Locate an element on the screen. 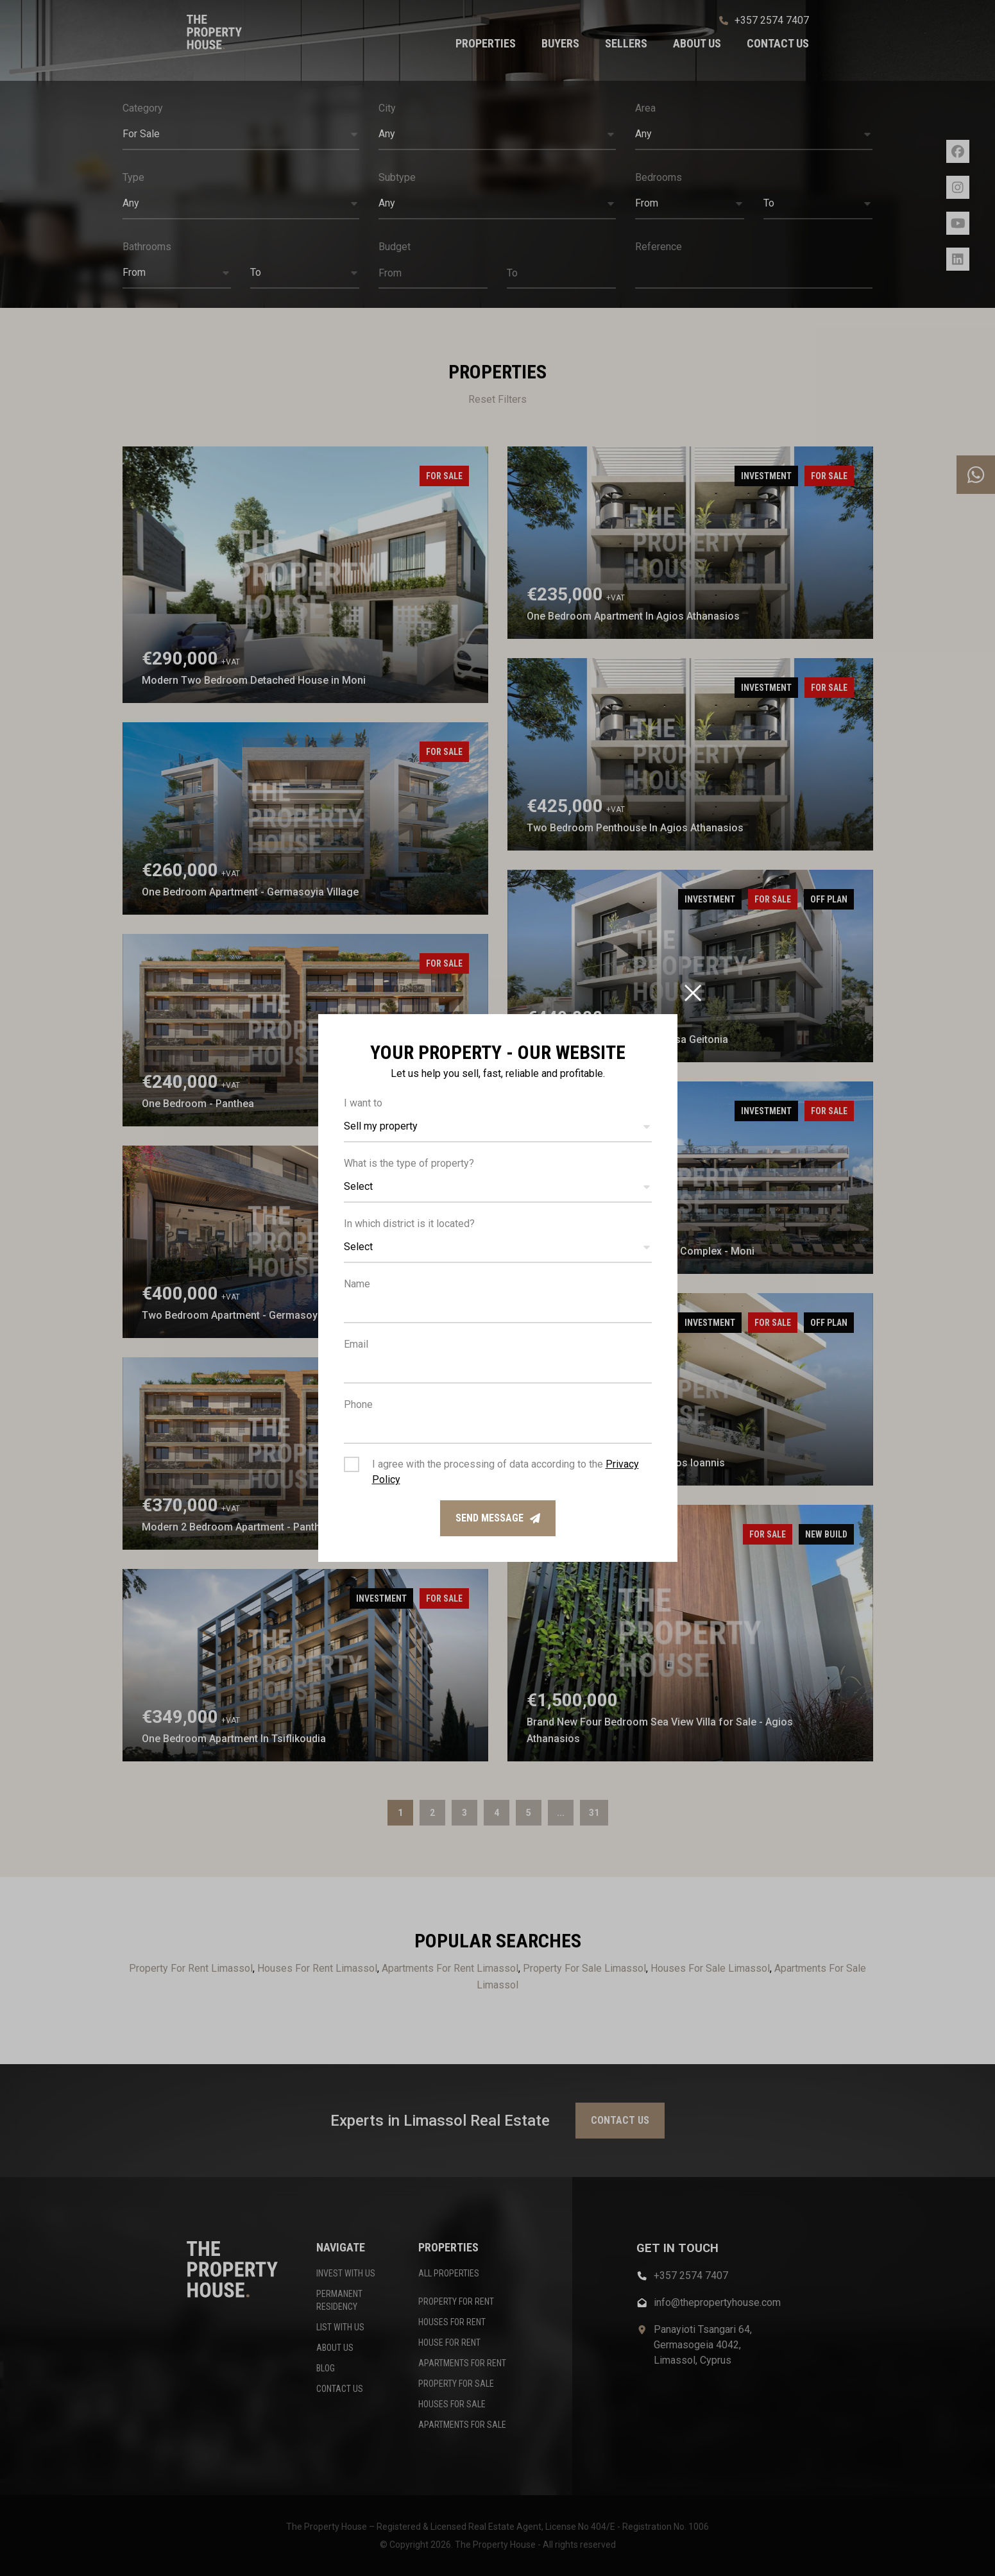 This screenshot has height=2576, width=995. [button] is located at coordinates (498, 1127).